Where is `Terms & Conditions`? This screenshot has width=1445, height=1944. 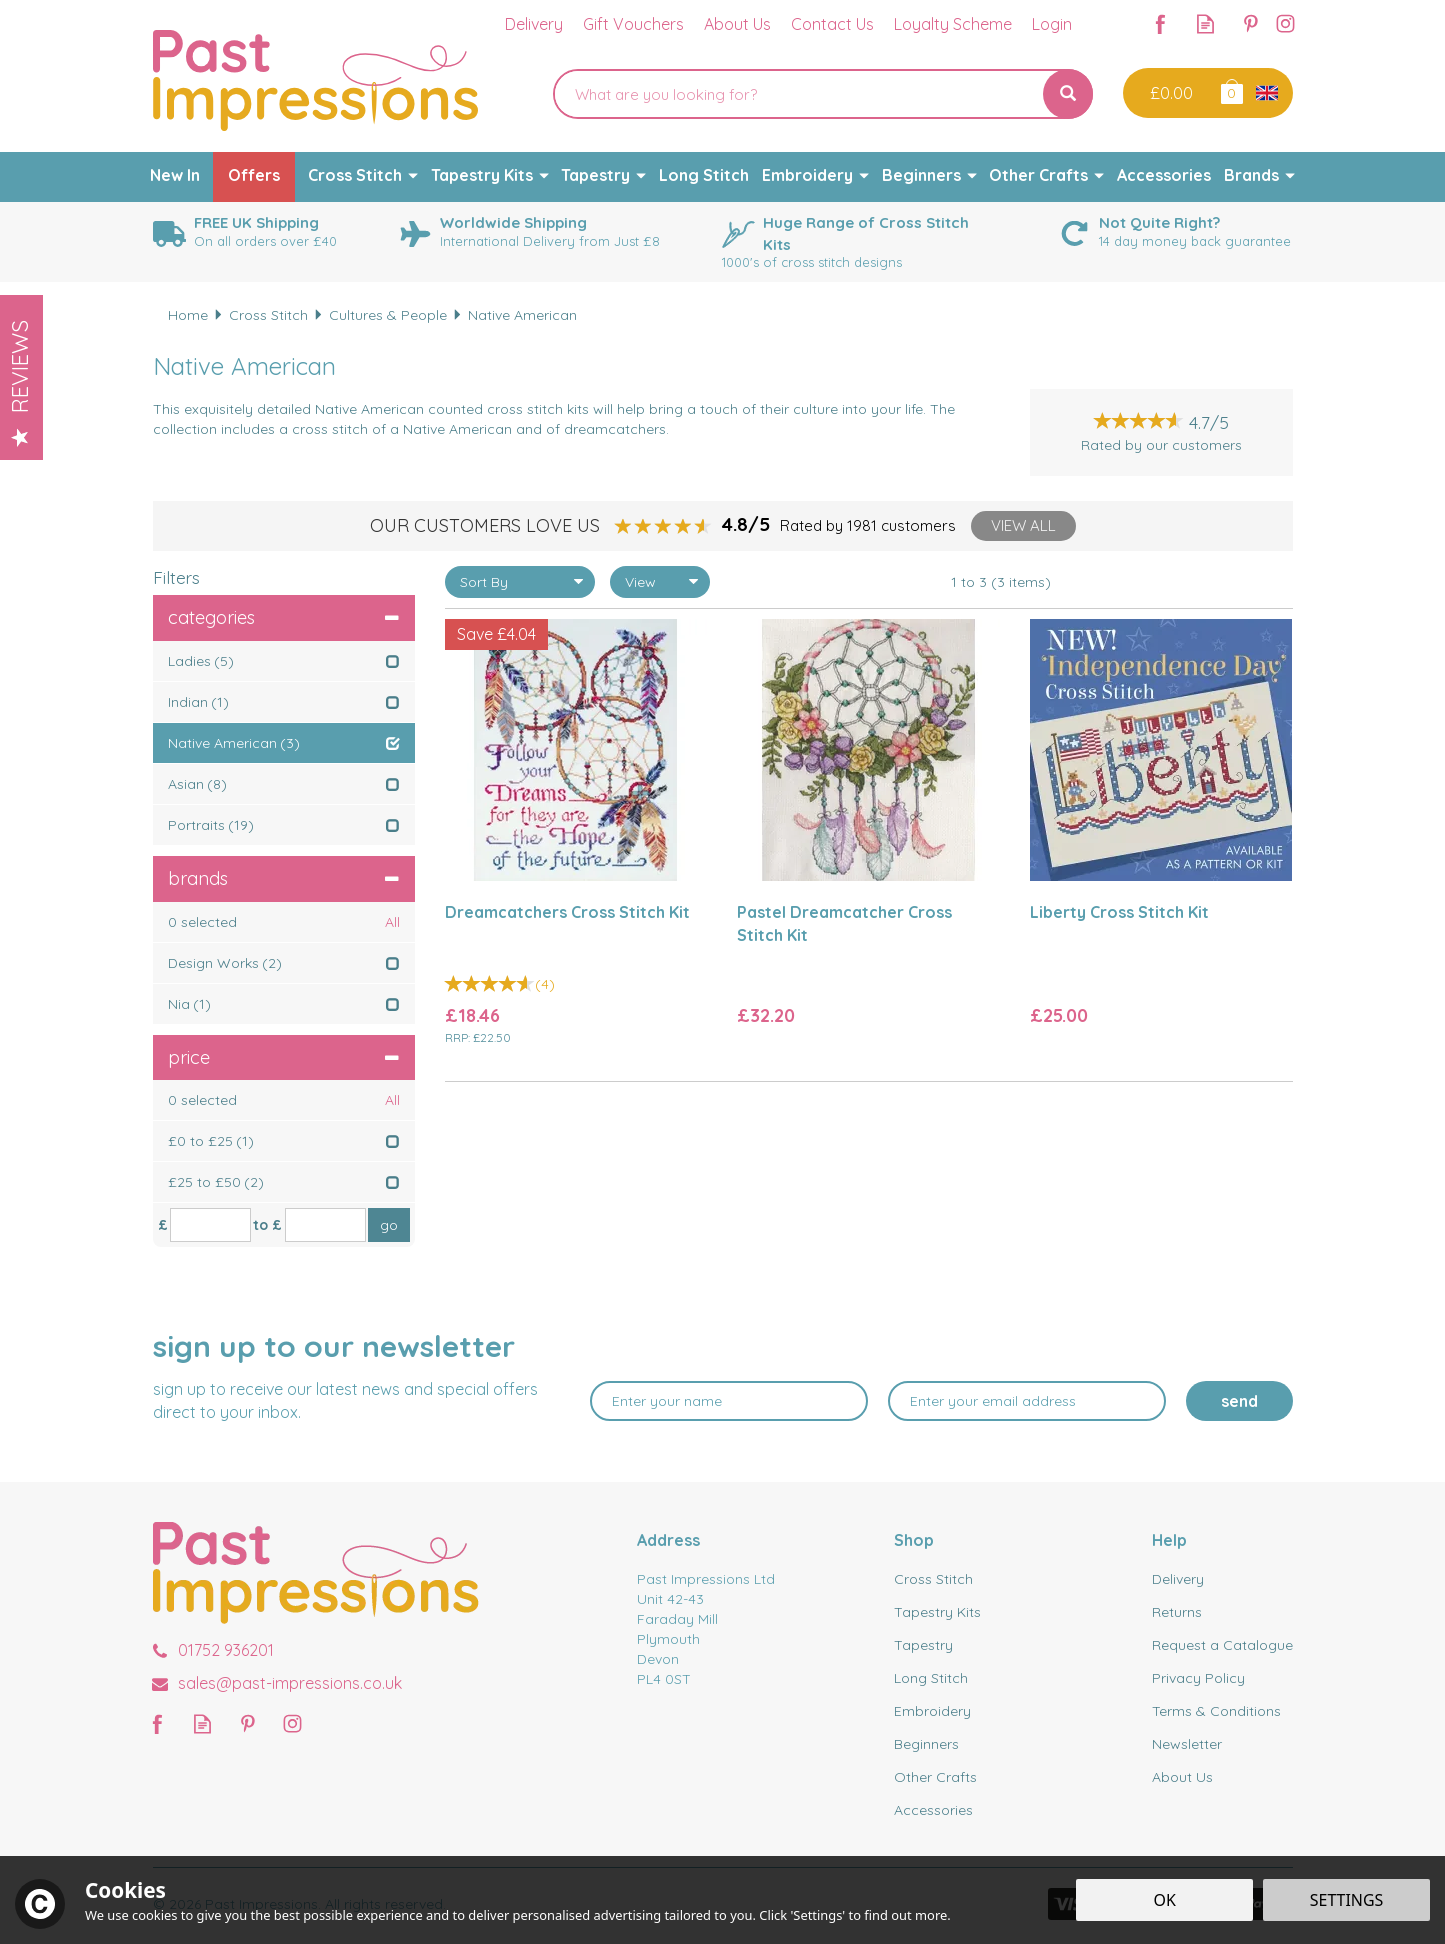
Terms & Conditions is located at coordinates (1216, 1711).